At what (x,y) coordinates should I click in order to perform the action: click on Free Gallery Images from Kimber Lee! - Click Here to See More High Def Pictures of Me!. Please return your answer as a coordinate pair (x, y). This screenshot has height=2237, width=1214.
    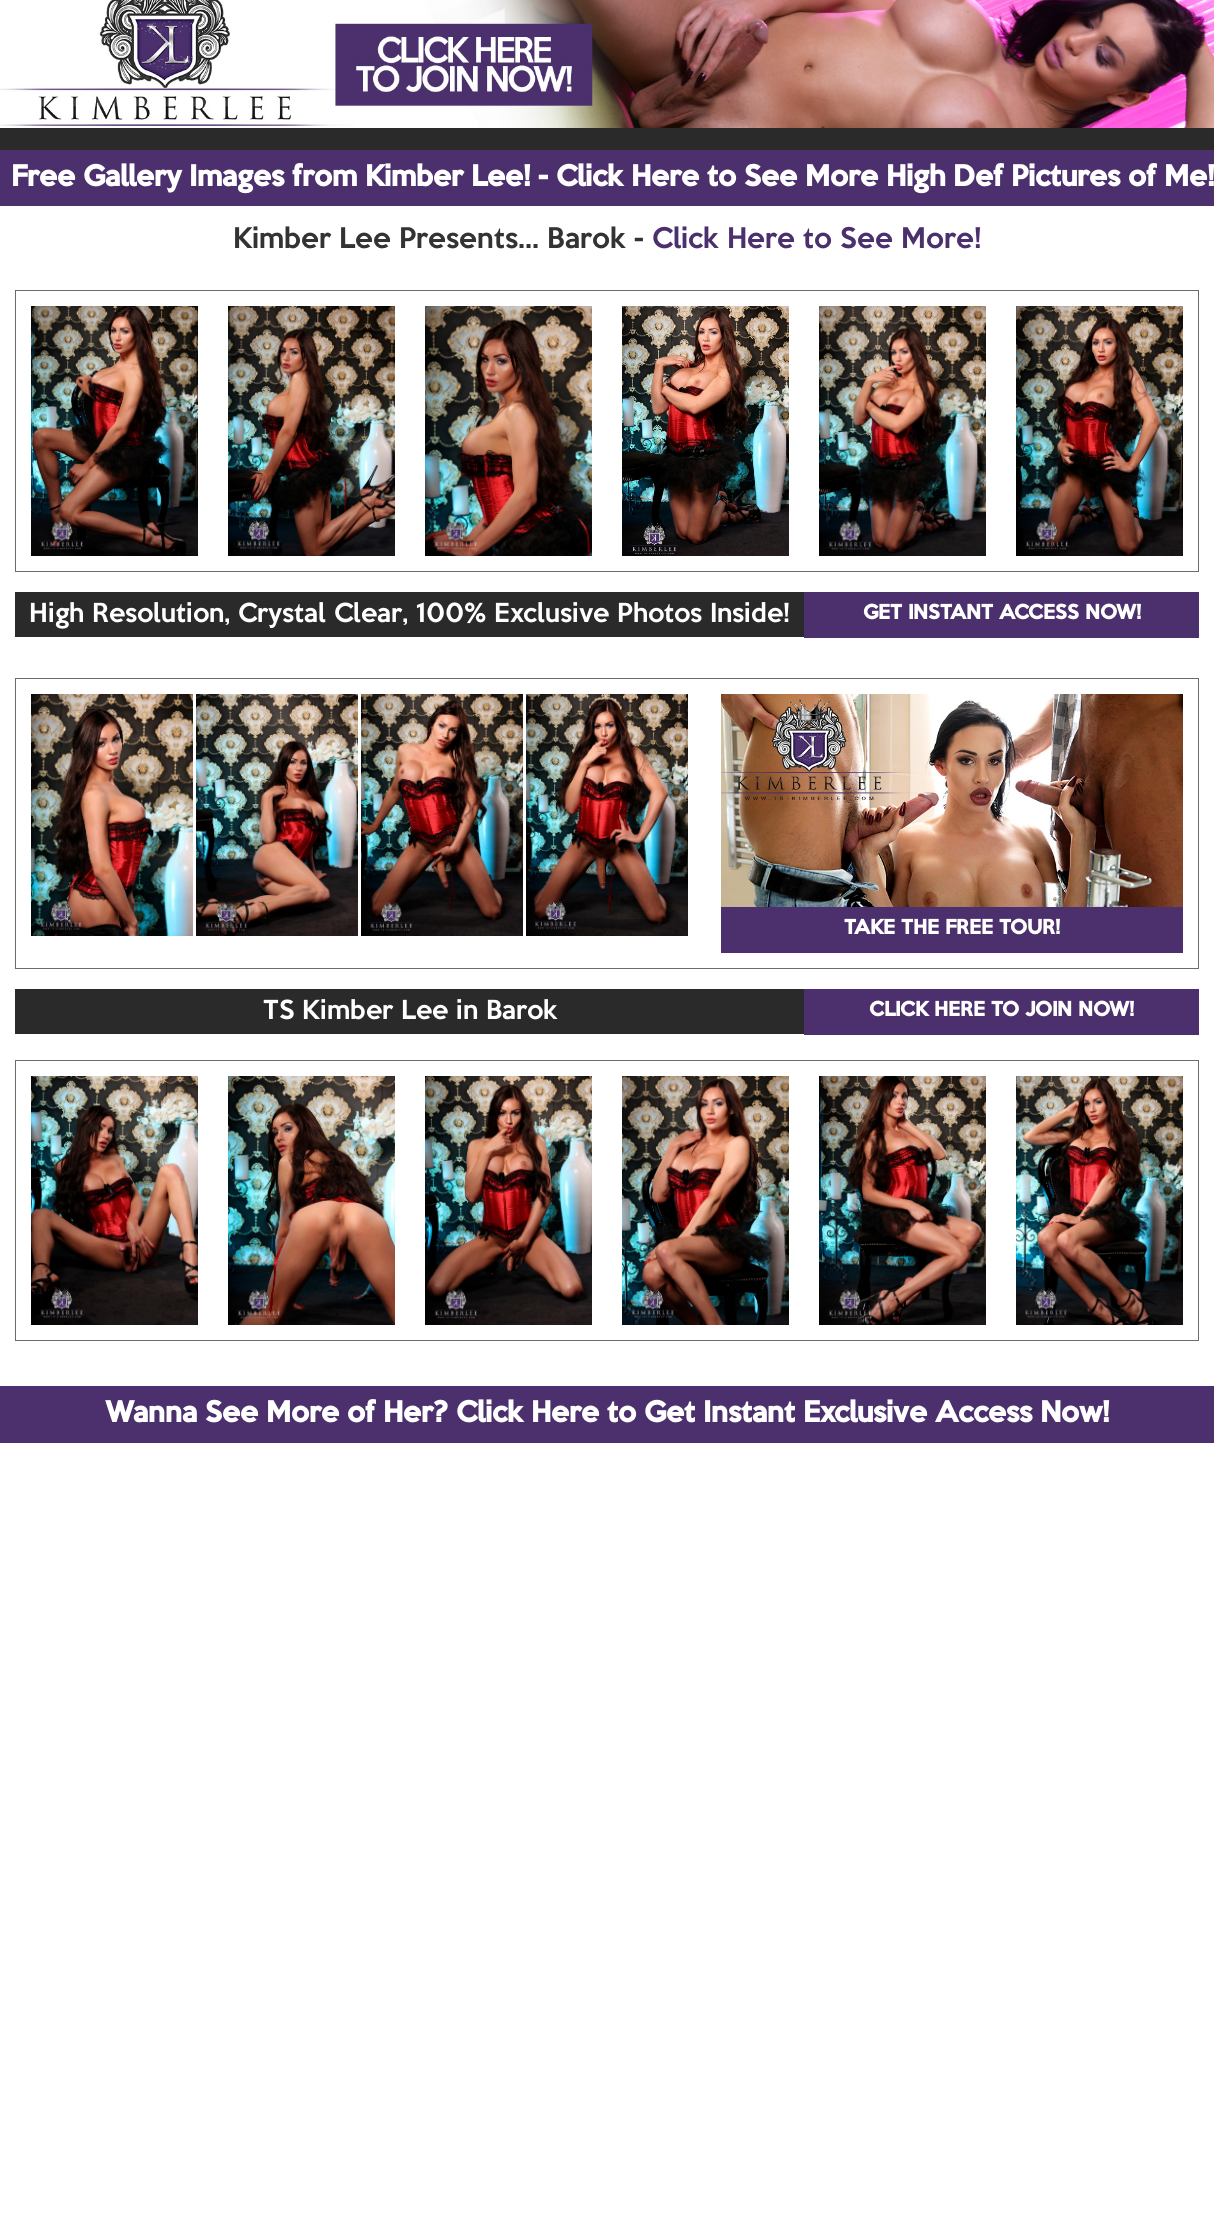
    Looking at the image, I should click on (612, 178).